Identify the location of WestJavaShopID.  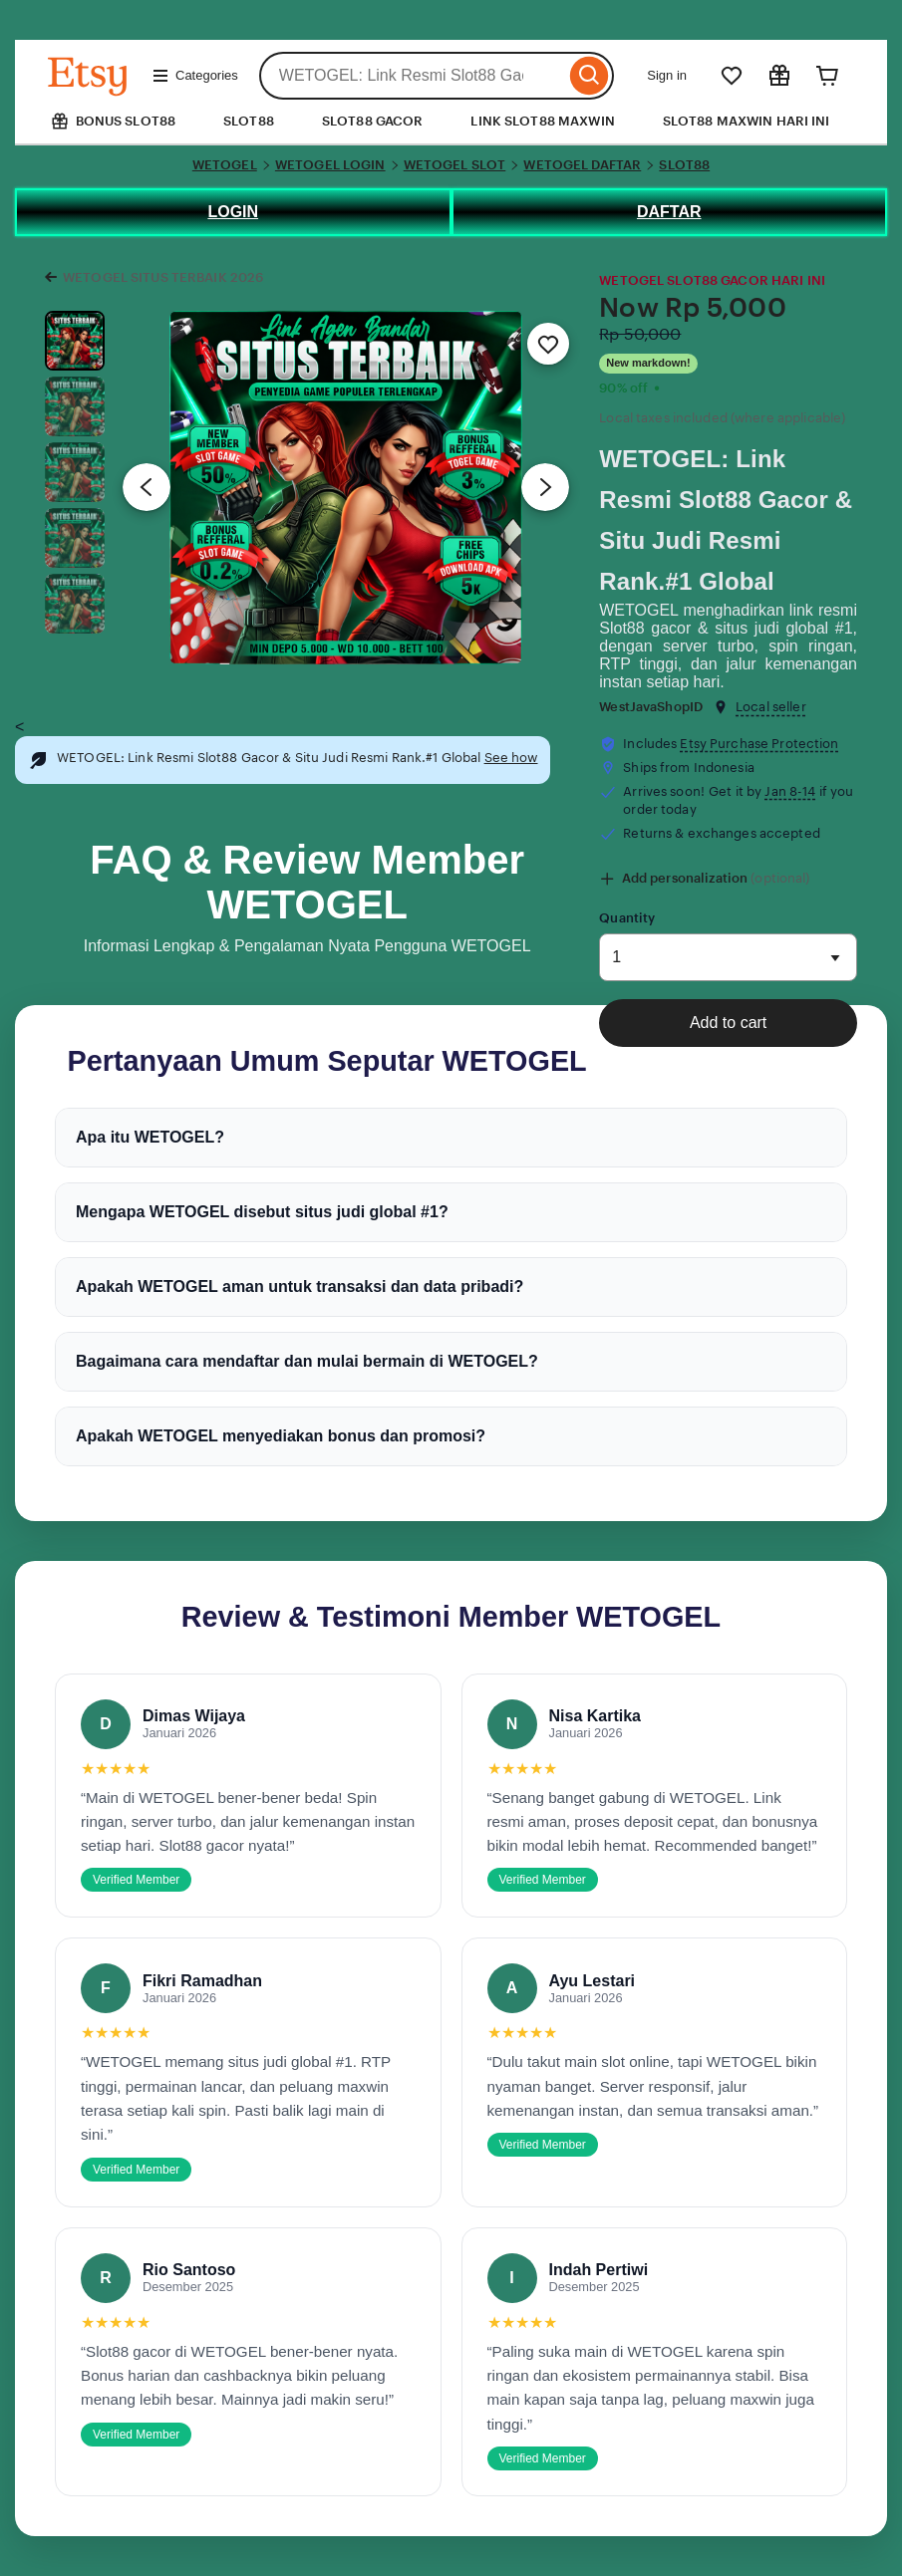
(651, 706).